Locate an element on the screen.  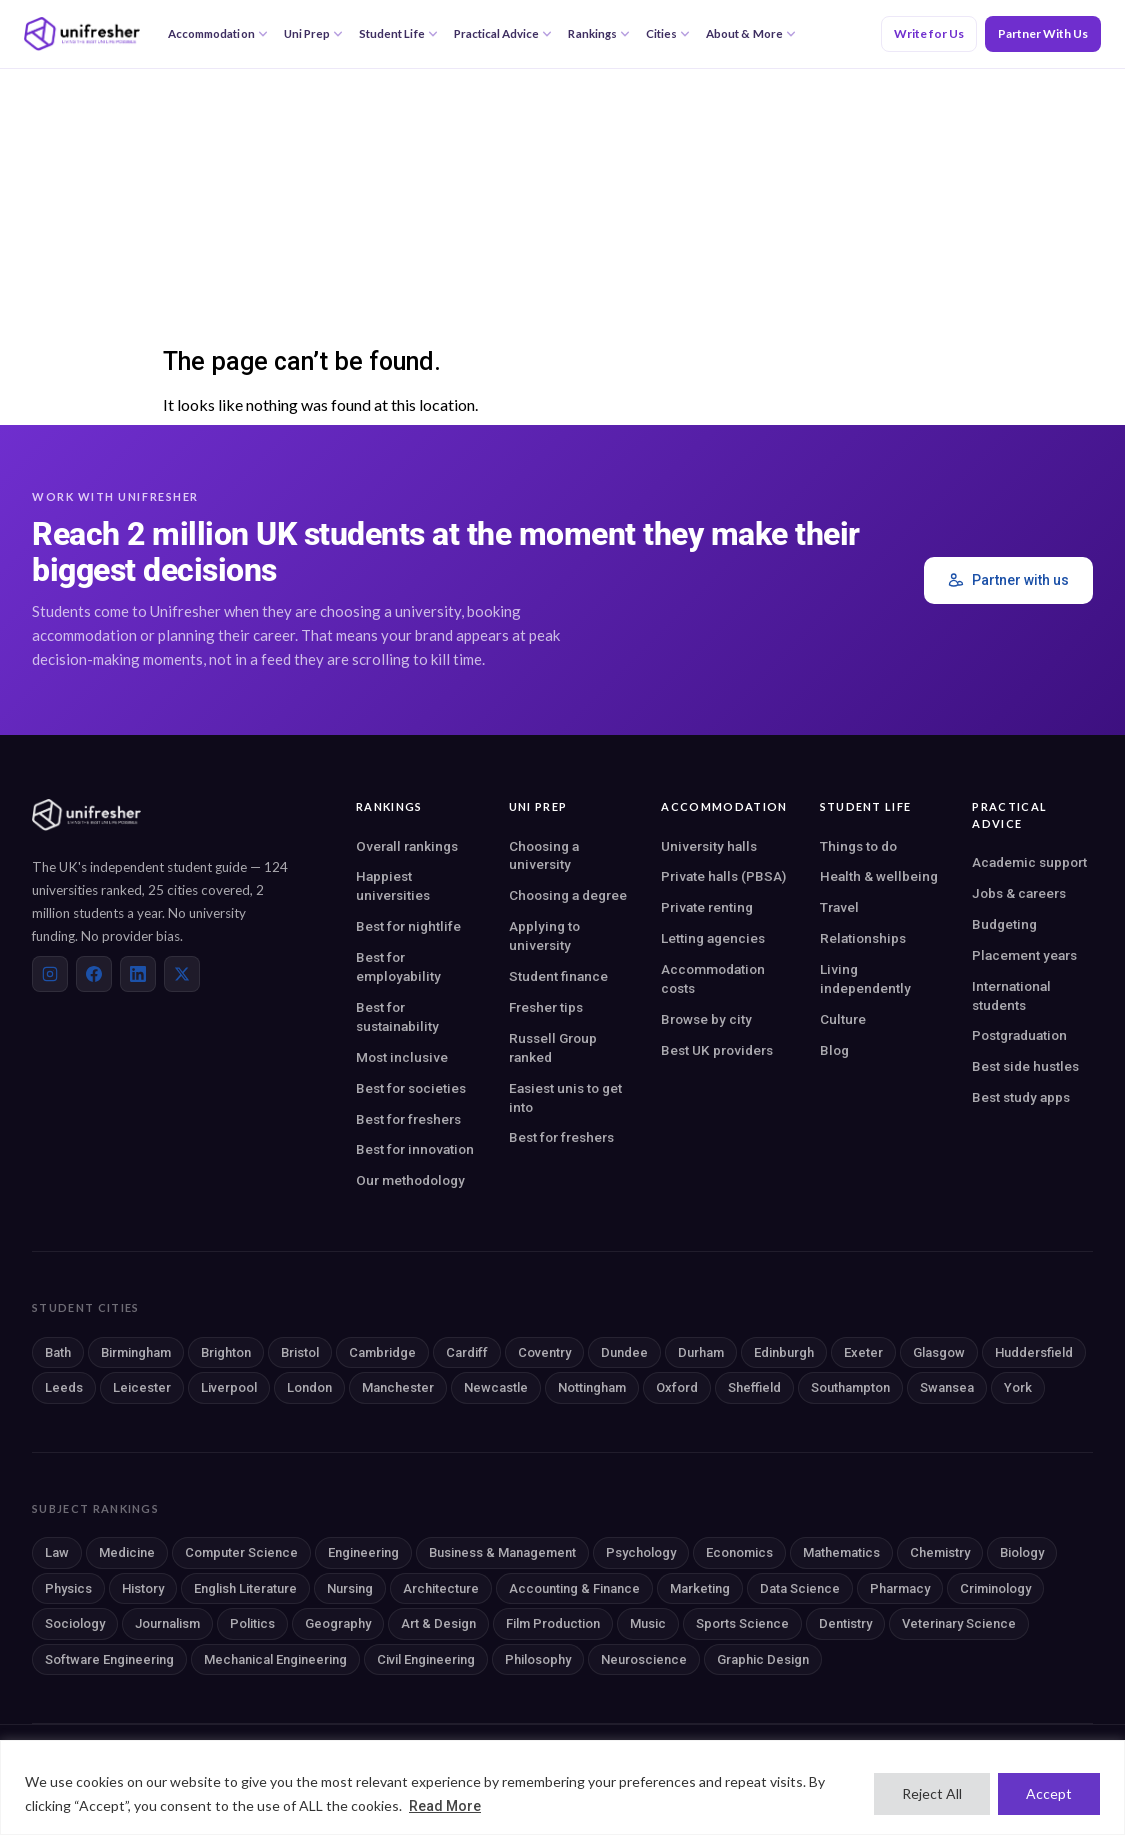
Academic support is located at coordinates (1029, 862).